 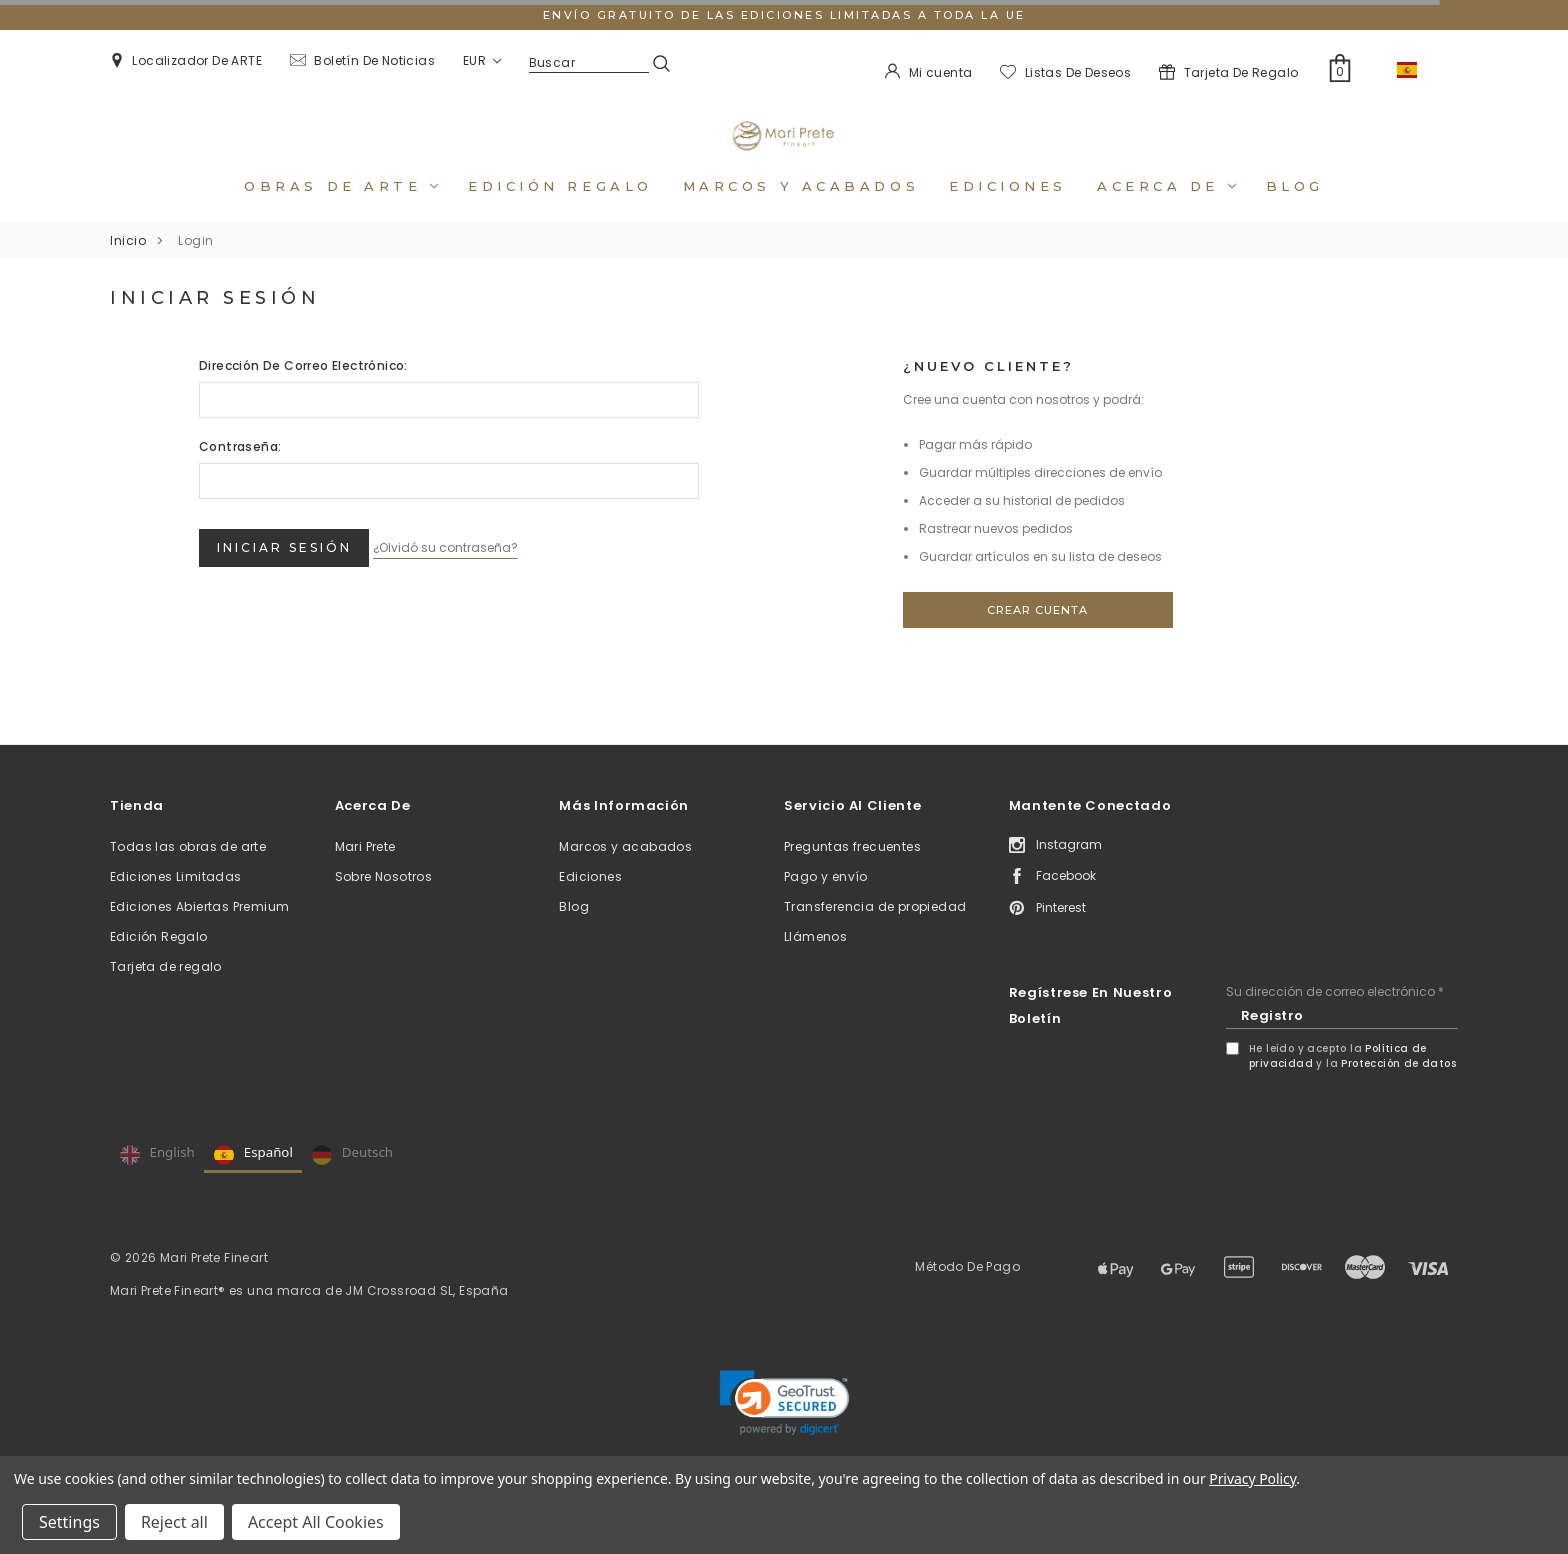 What do you see at coordinates (815, 963) in the screenshot?
I see `Llámenos` at bounding box center [815, 963].